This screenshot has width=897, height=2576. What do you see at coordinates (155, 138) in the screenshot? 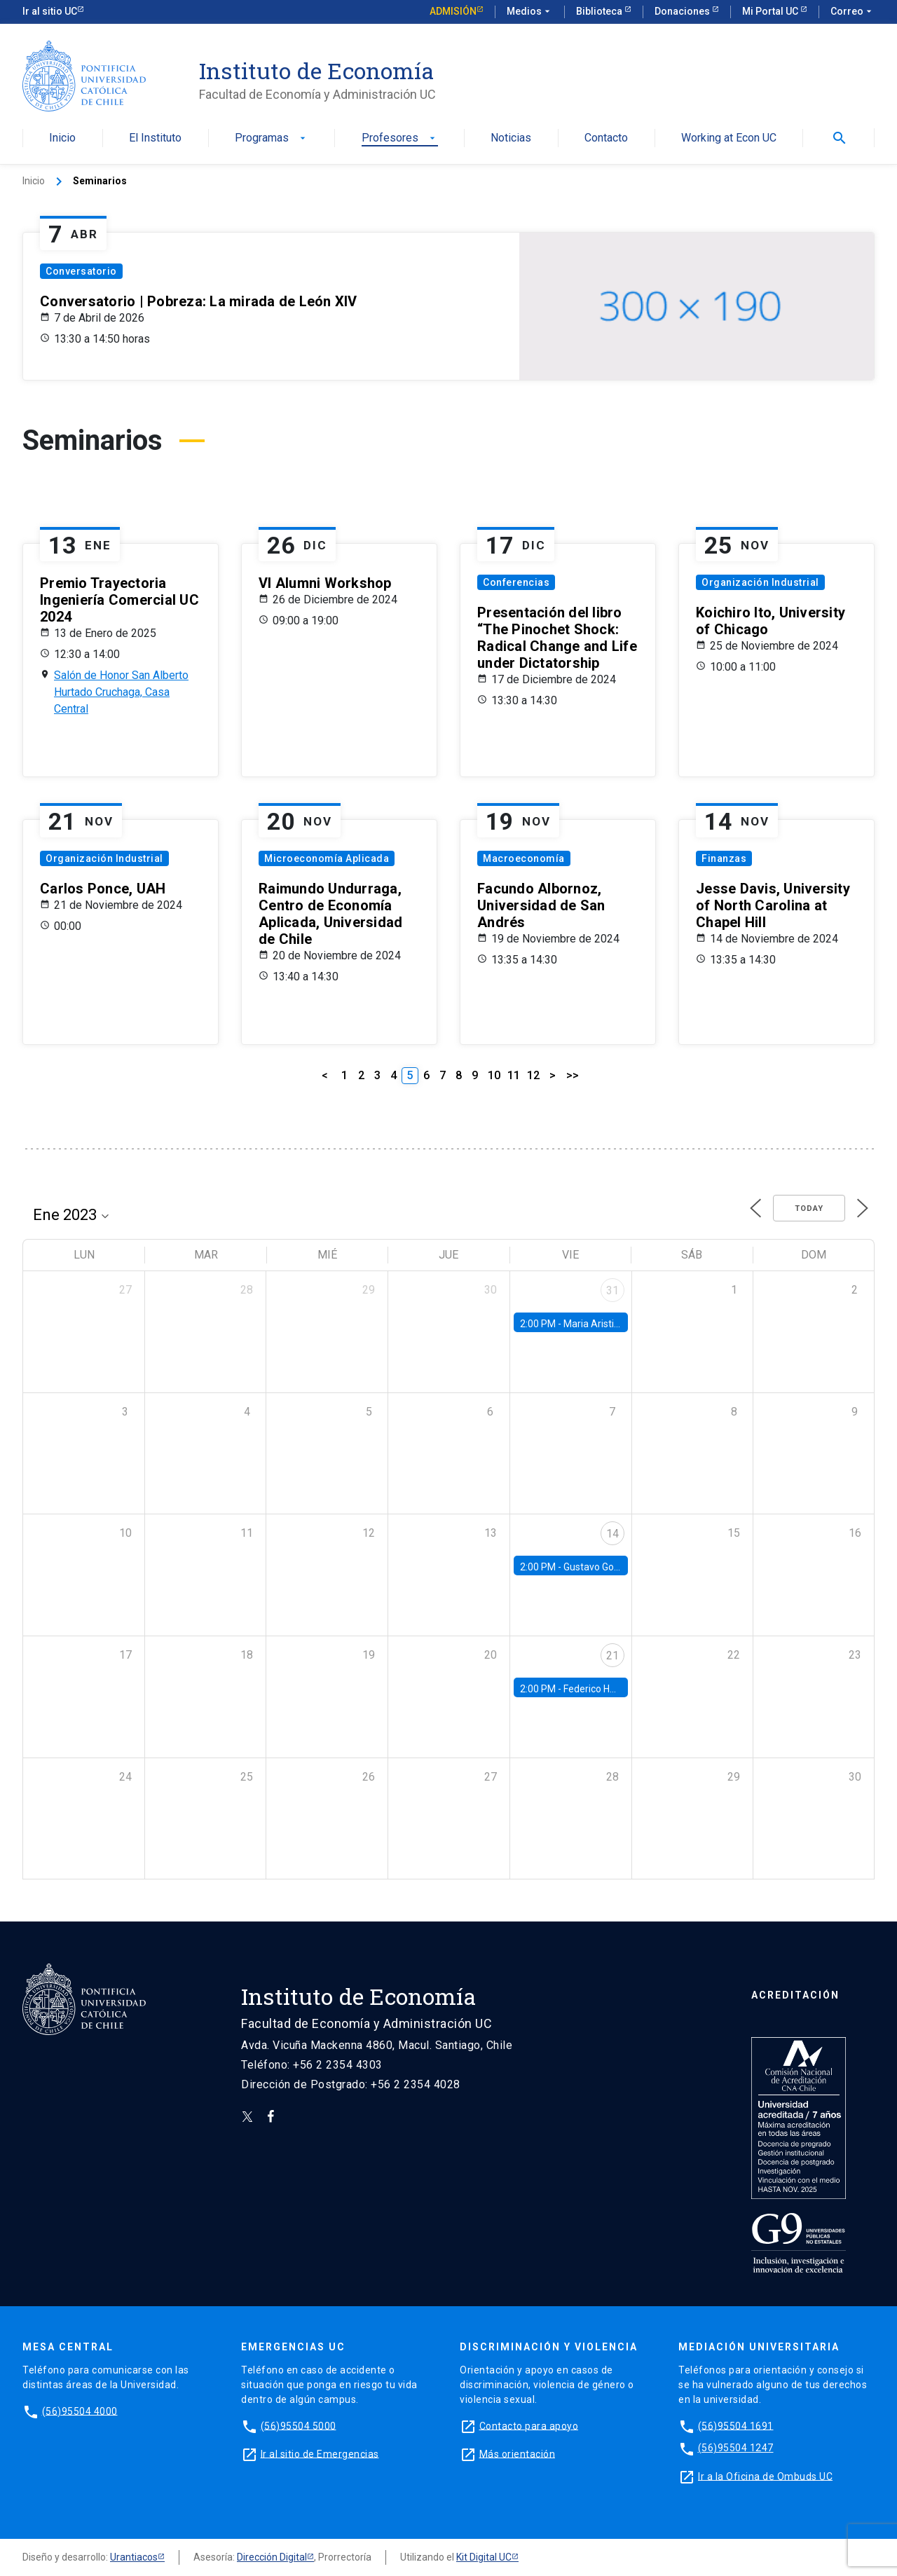
I see `El Instituto` at bounding box center [155, 138].